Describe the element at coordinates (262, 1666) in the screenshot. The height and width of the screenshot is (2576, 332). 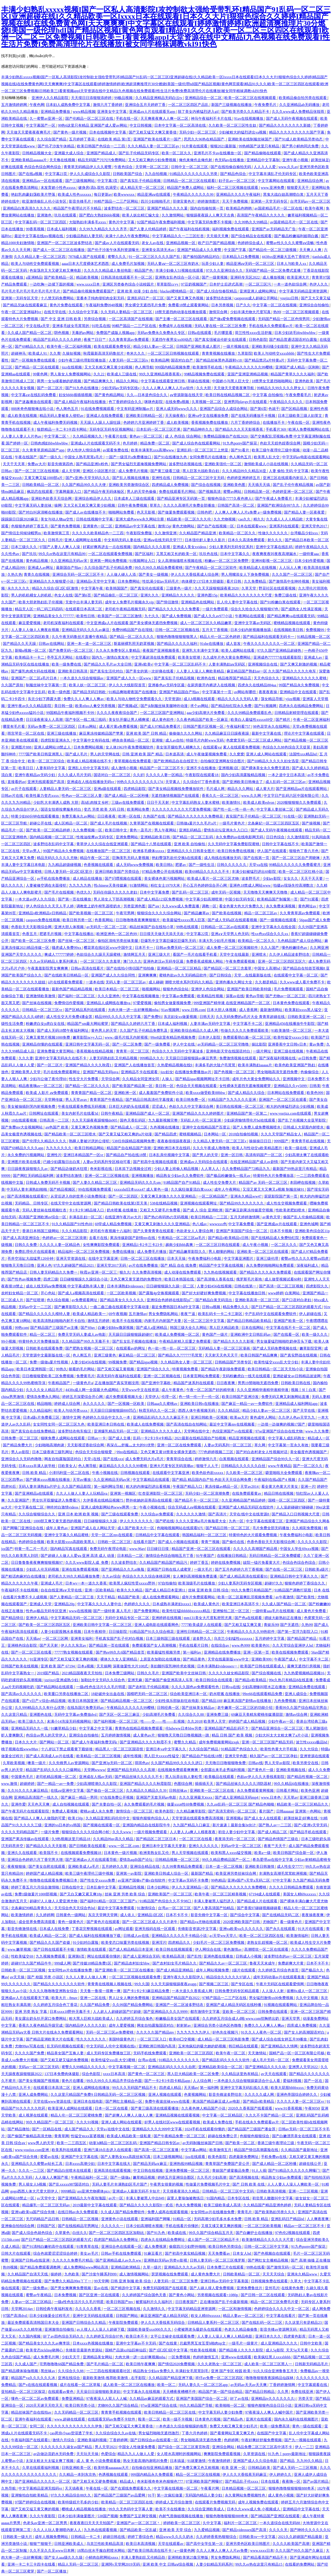
I see `欧美国产日韩在线观看成人` at that location.